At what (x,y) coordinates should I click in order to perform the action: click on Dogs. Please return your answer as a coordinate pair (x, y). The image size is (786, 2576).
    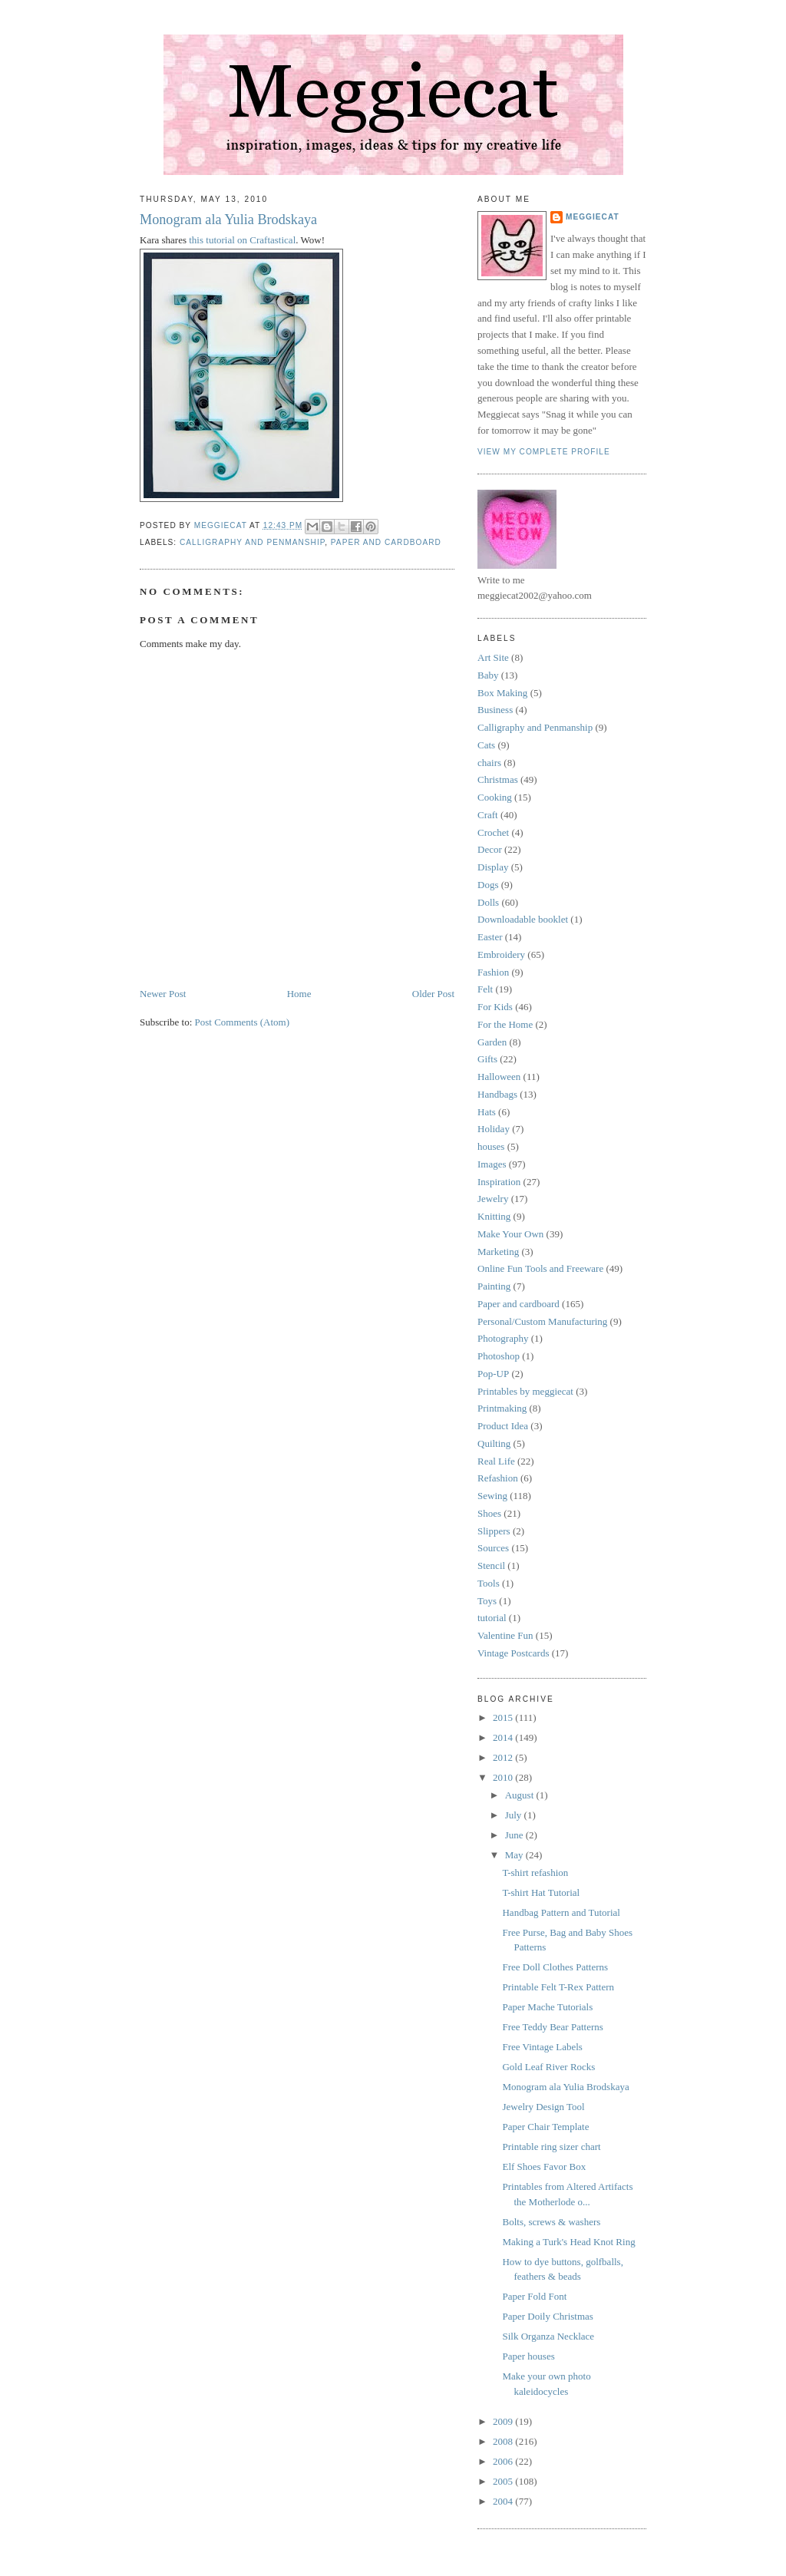
    Looking at the image, I should click on (487, 884).